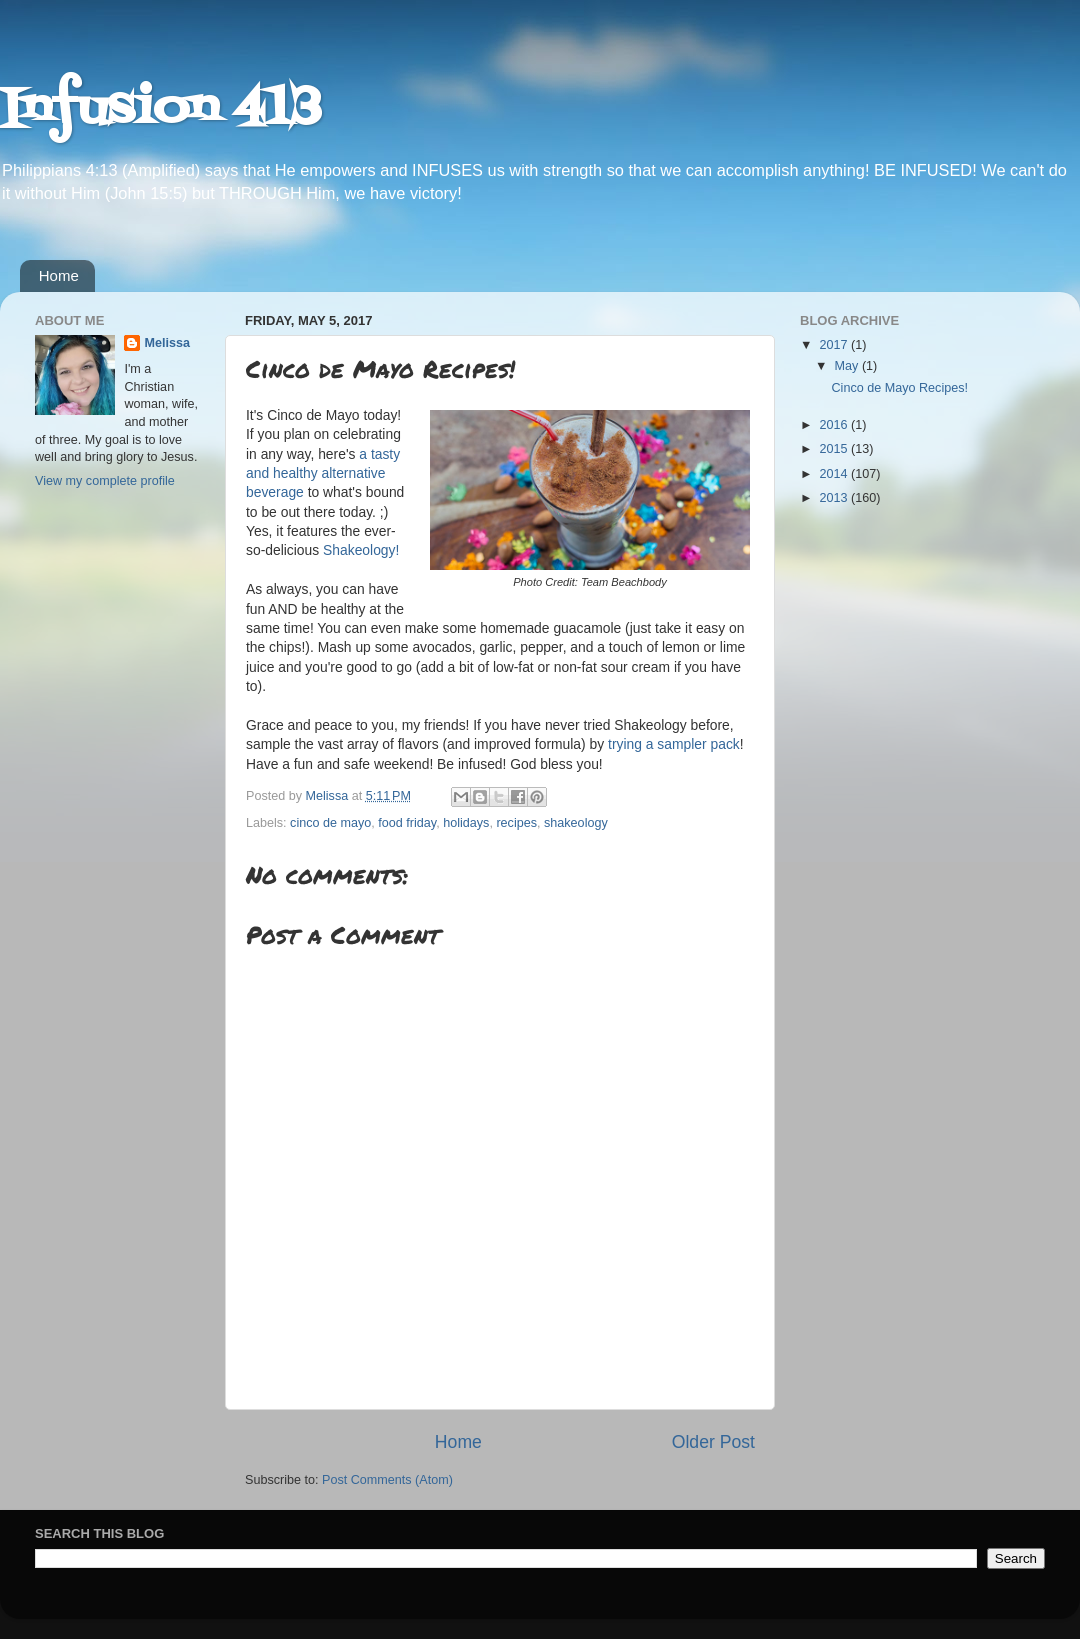 Image resolution: width=1080 pixels, height=1639 pixels. I want to click on shakeology, so click(576, 823).